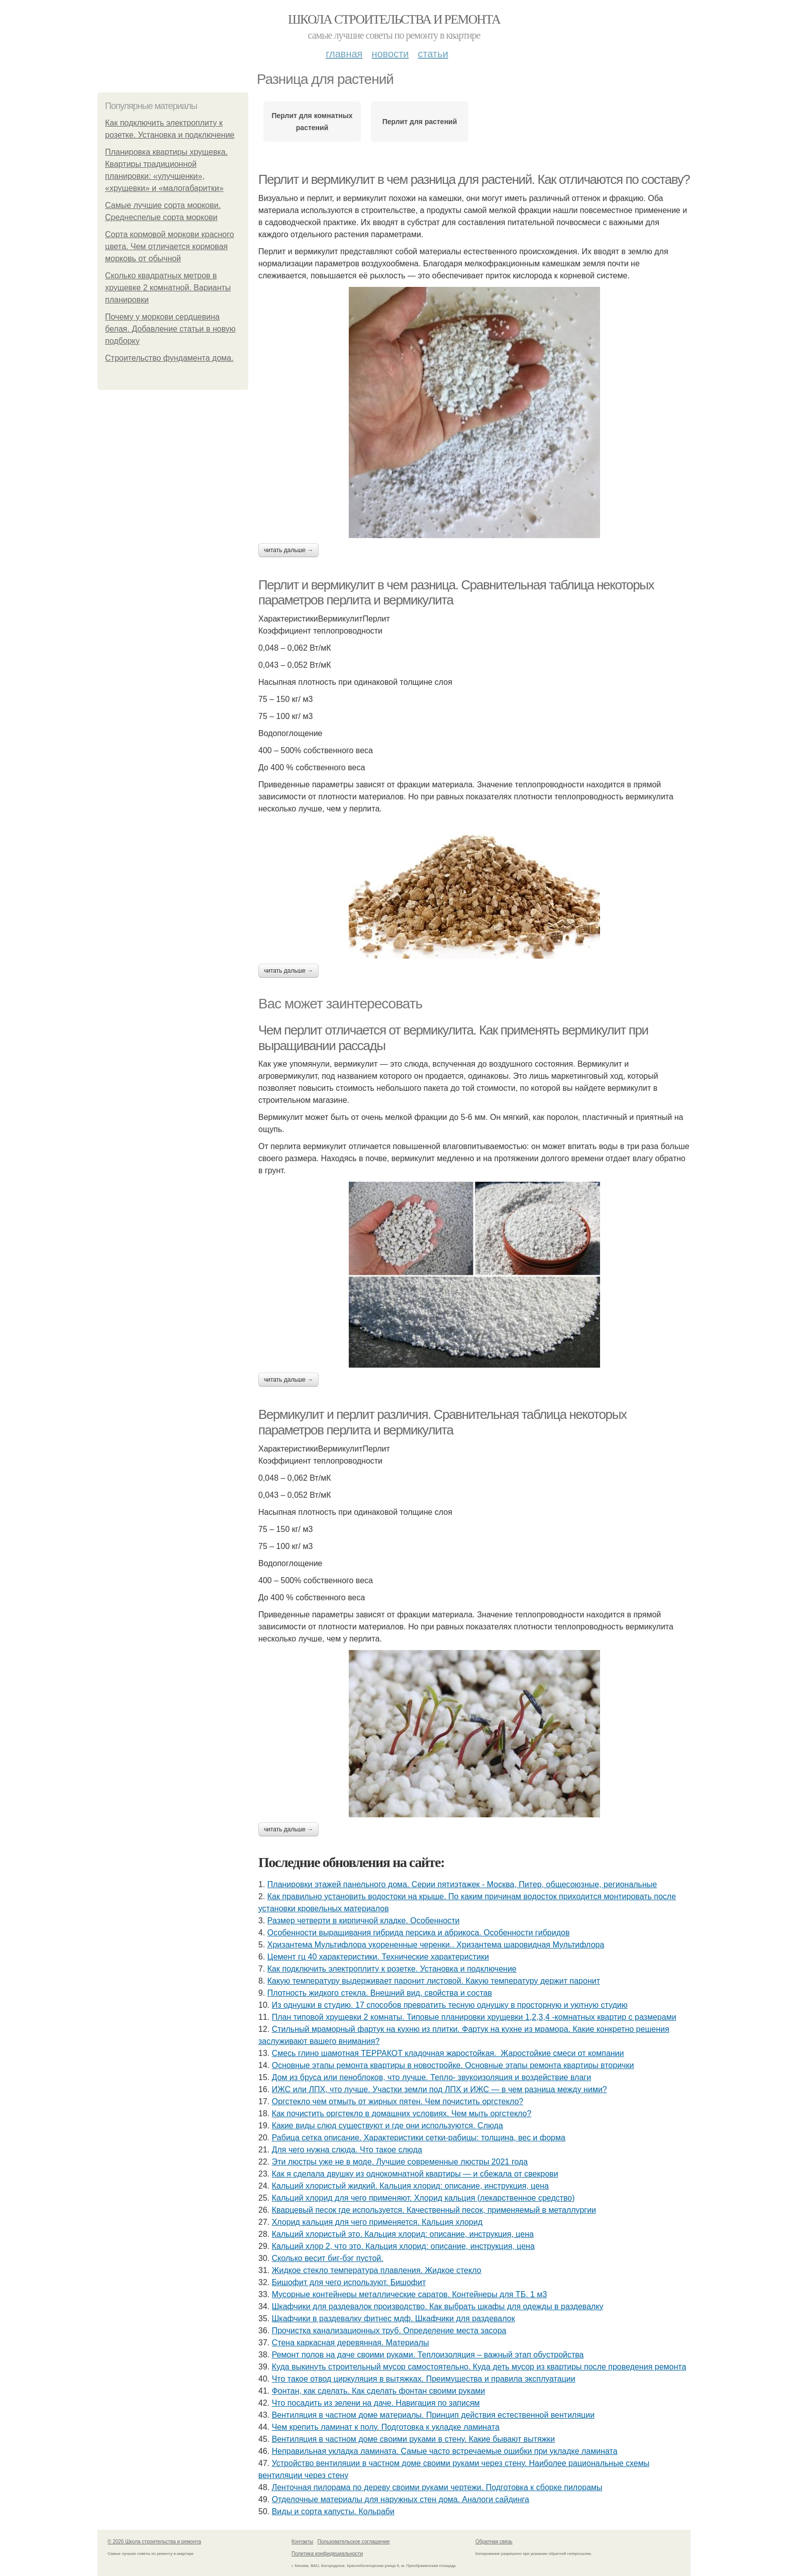  What do you see at coordinates (400, 2161) in the screenshot?
I see `Эти люстры уже не в моде. Лучшие современные люстры 2021 года` at bounding box center [400, 2161].